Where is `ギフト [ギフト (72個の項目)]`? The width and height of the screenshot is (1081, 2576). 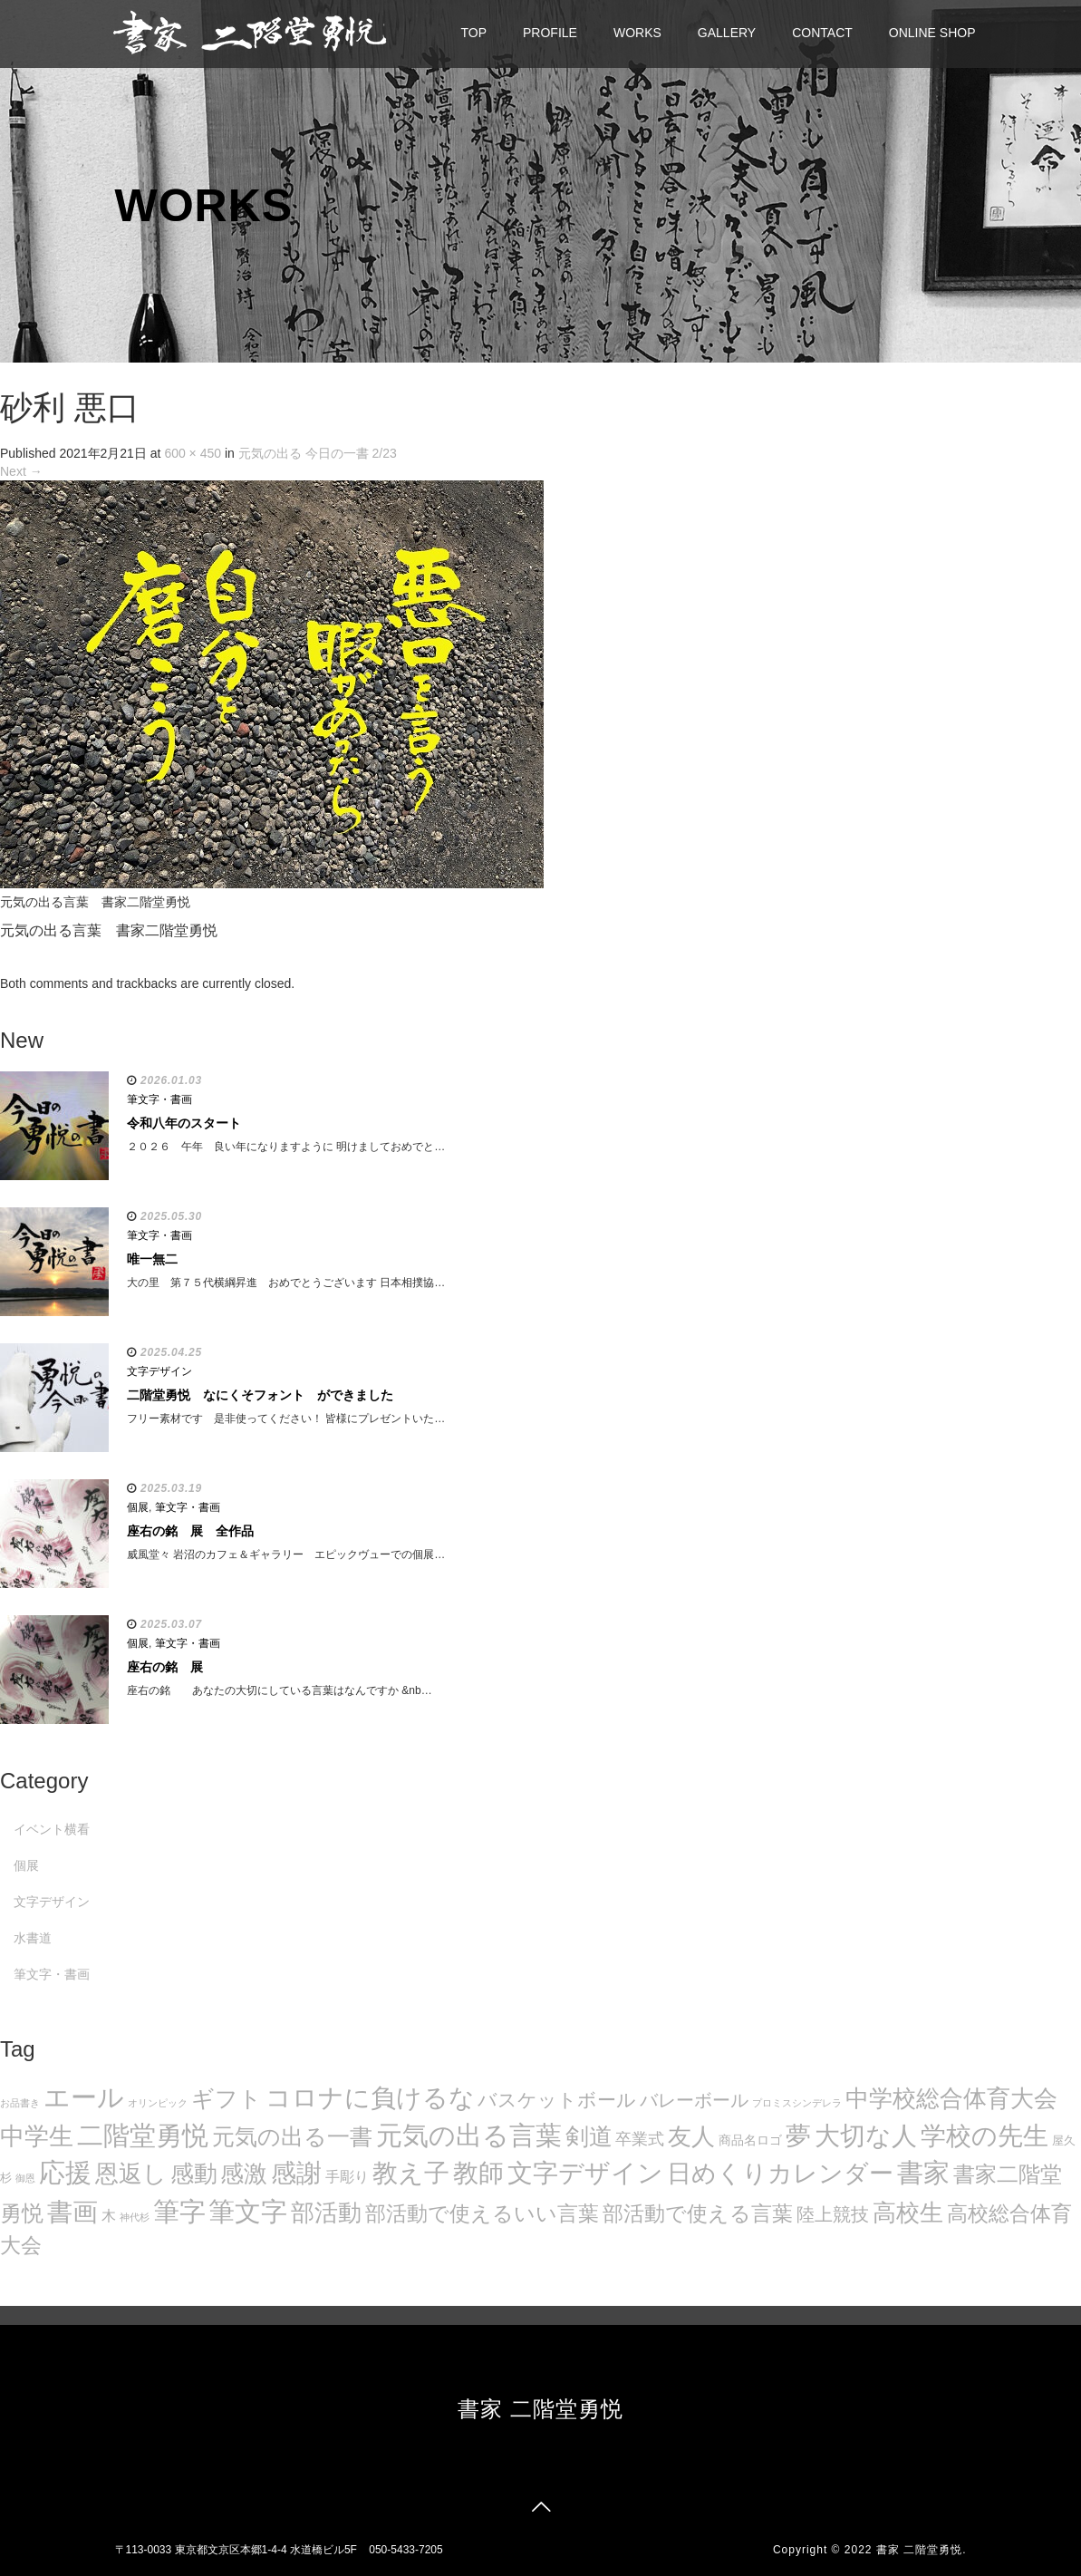
ギフト [ギフト (72個の項目)] is located at coordinates (226, 2098).